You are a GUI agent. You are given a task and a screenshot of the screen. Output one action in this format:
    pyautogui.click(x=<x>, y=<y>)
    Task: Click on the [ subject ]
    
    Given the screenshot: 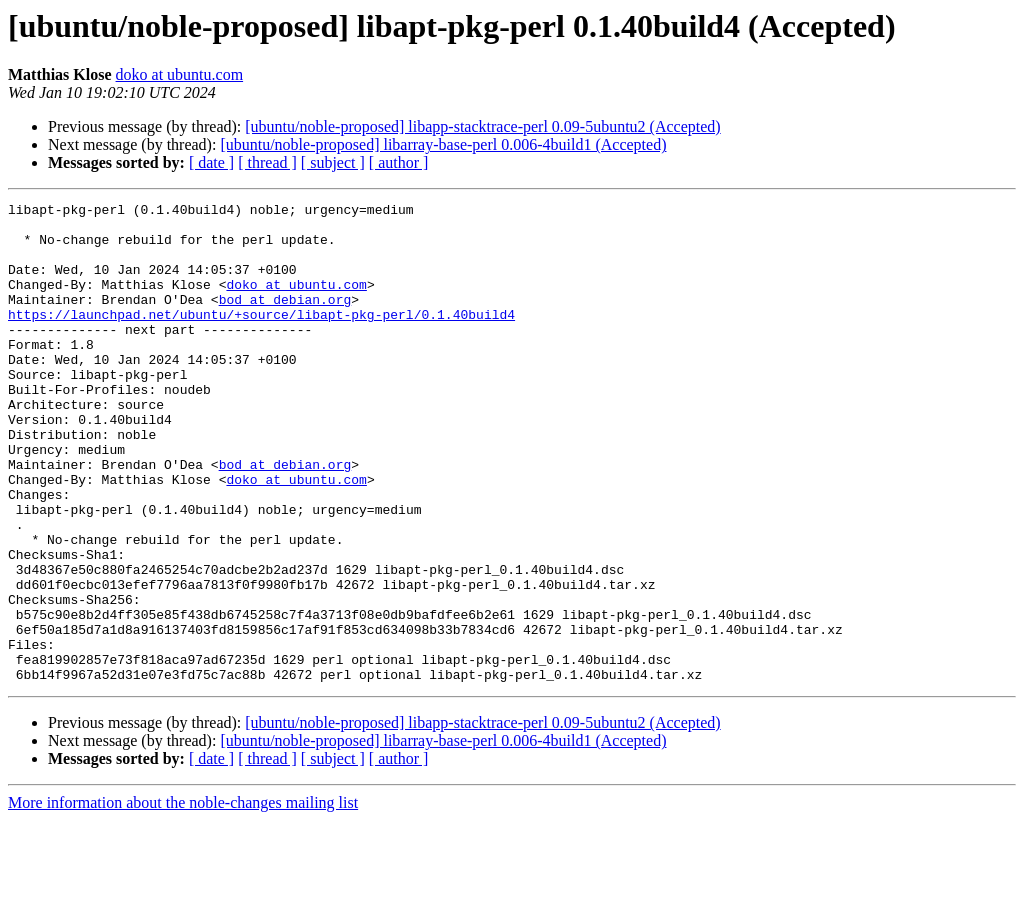 What is the action you would take?
    pyautogui.click(x=333, y=162)
    